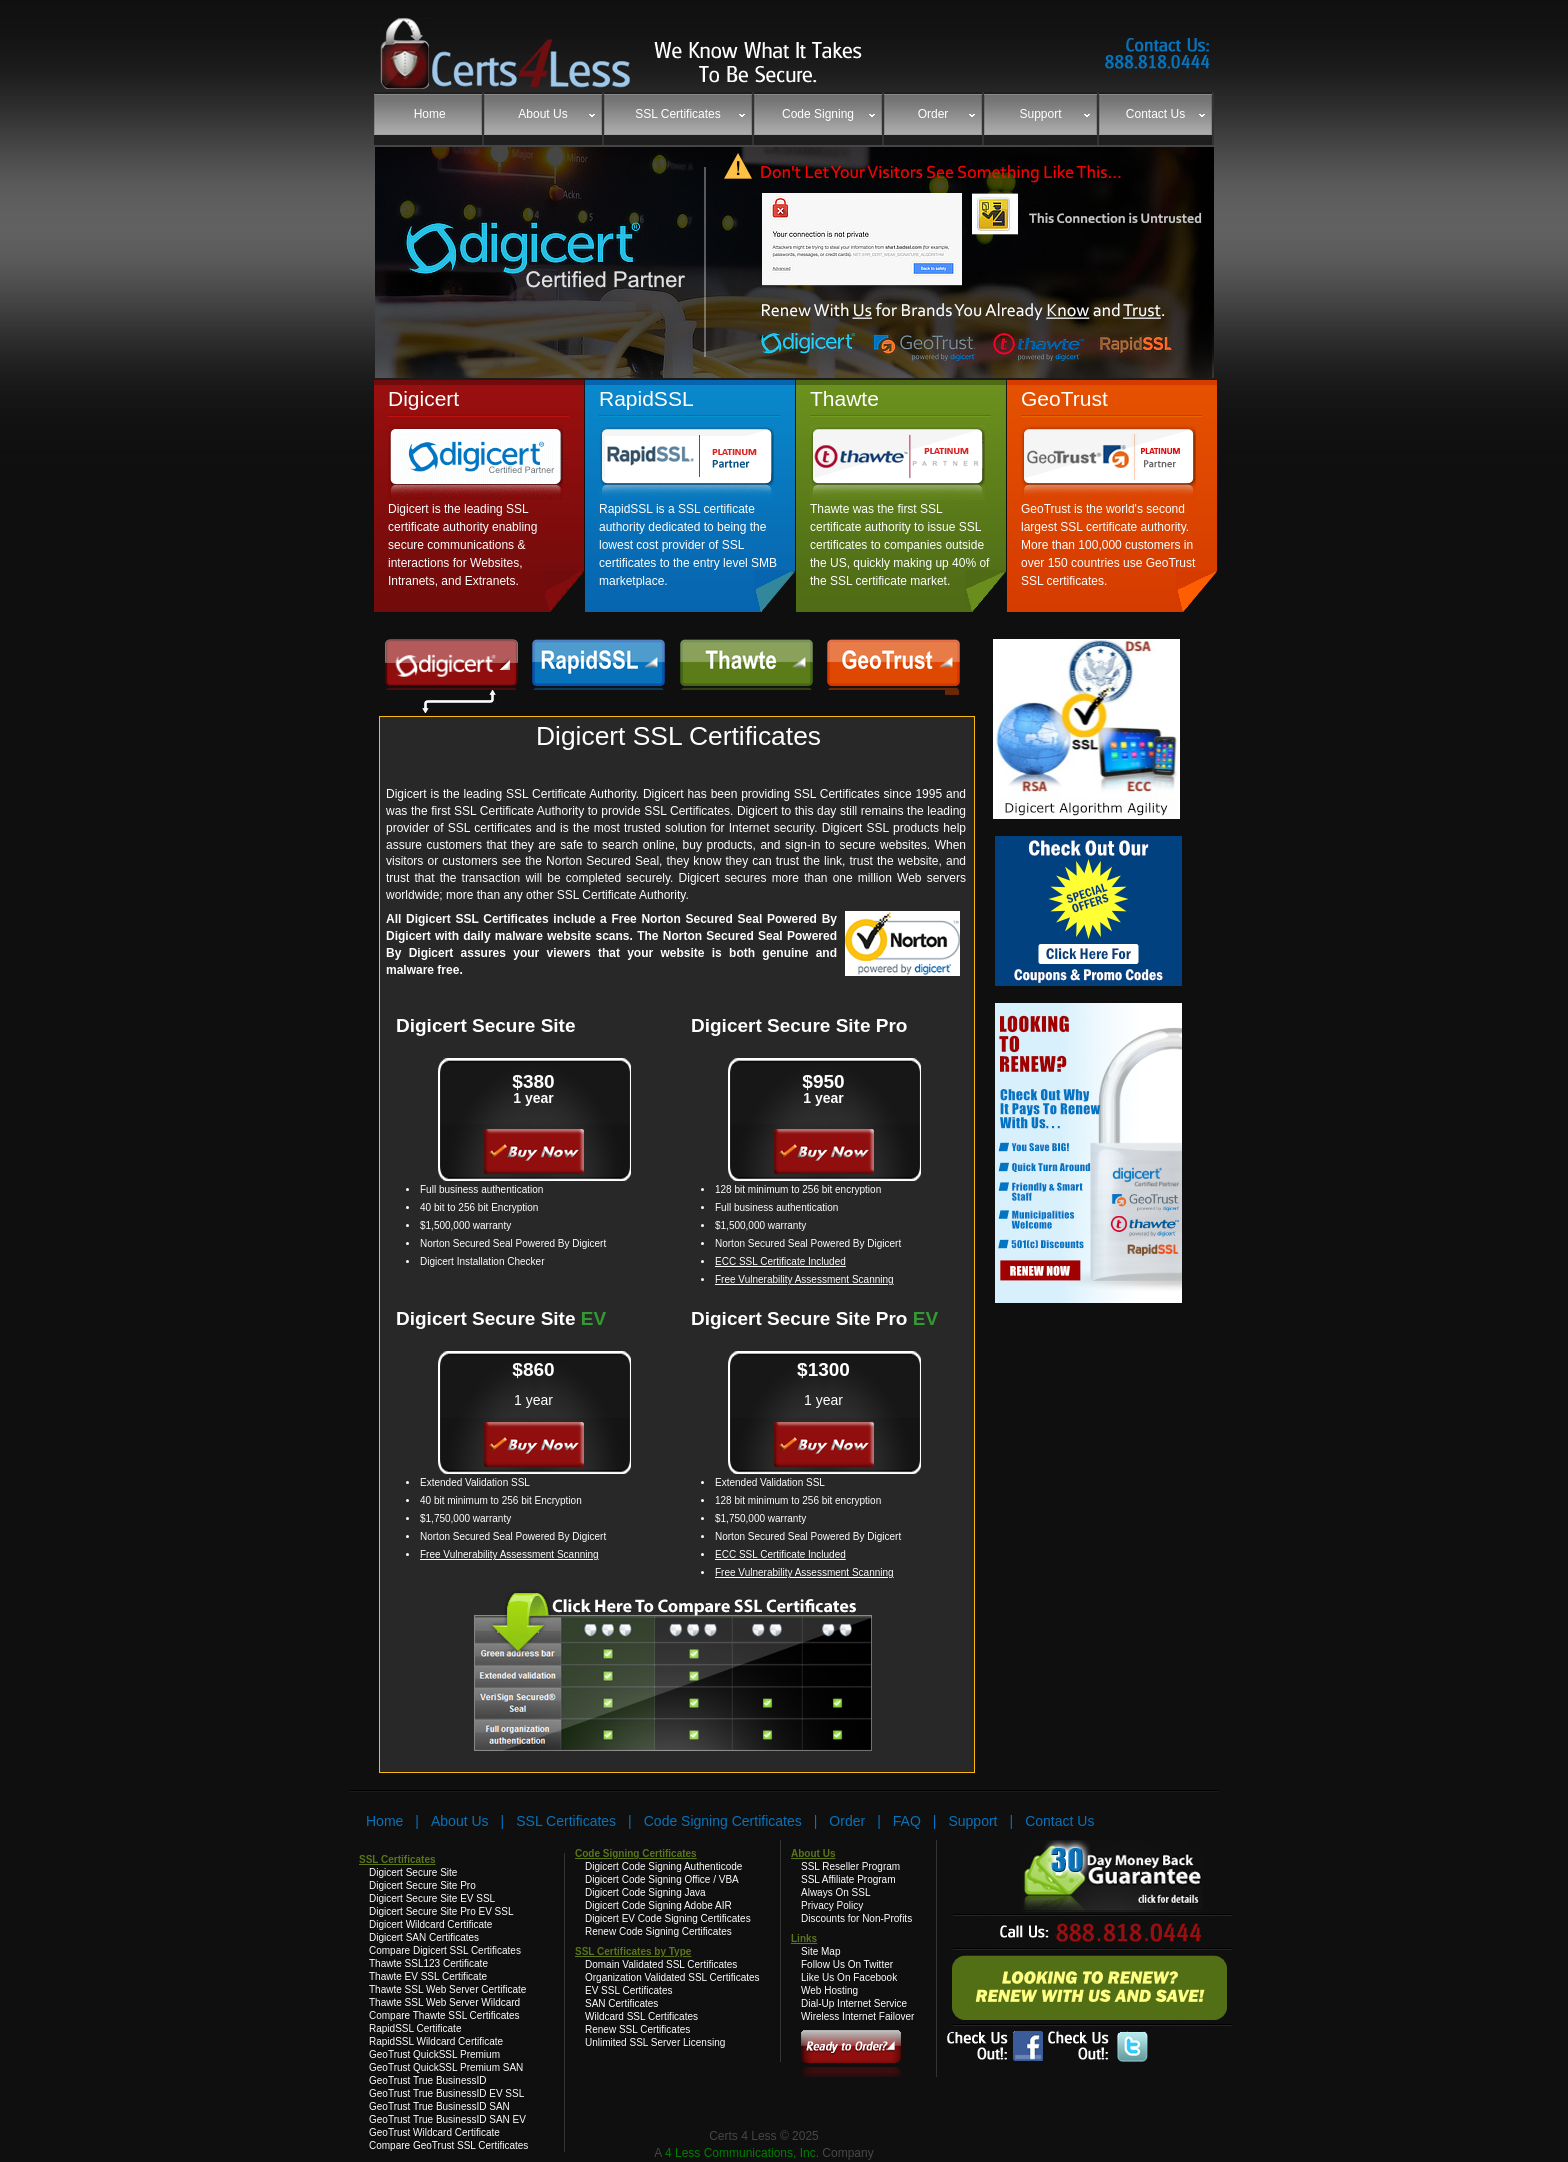  What do you see at coordinates (972, 1821) in the screenshot?
I see `Support` at bounding box center [972, 1821].